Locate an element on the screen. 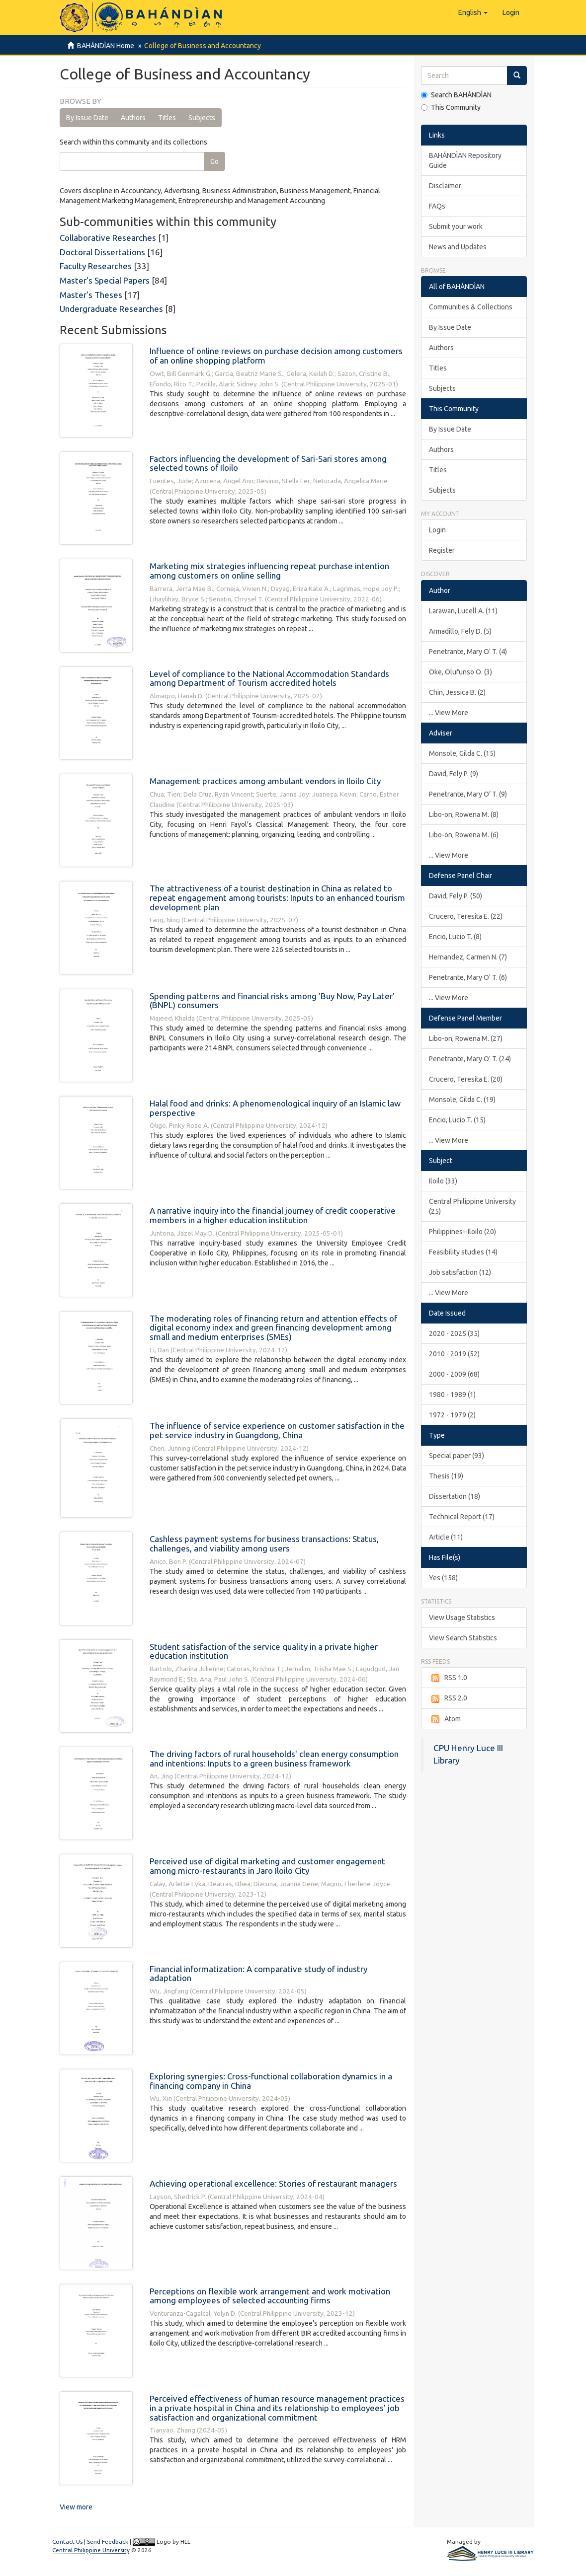  Libo-on, Rowena M. (6) is located at coordinates (464, 835).